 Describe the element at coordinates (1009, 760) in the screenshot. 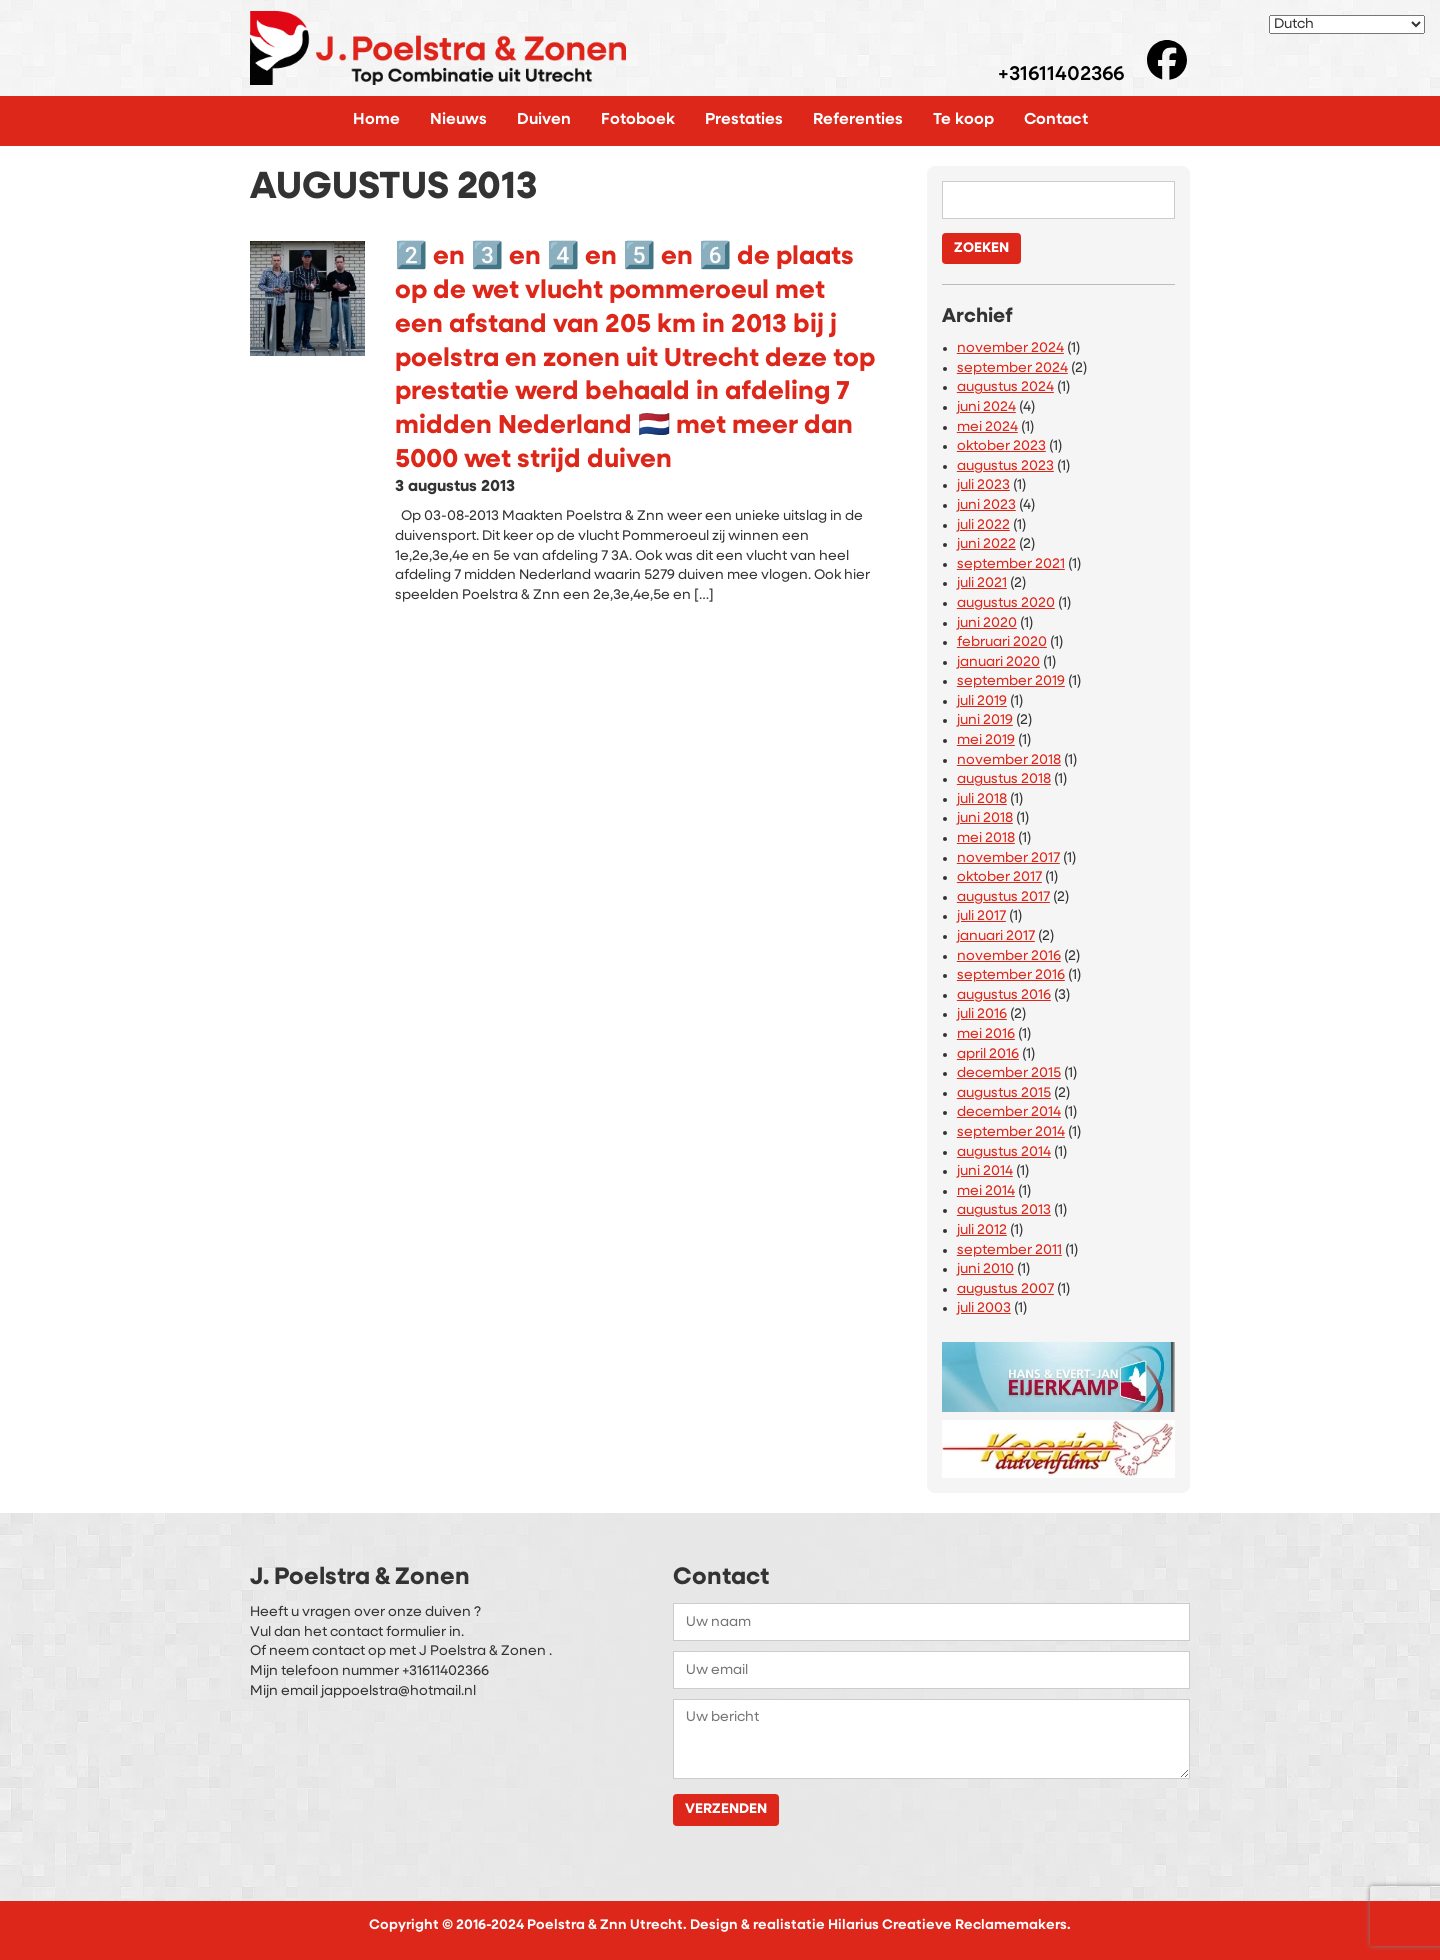

I see `november 2018` at that location.